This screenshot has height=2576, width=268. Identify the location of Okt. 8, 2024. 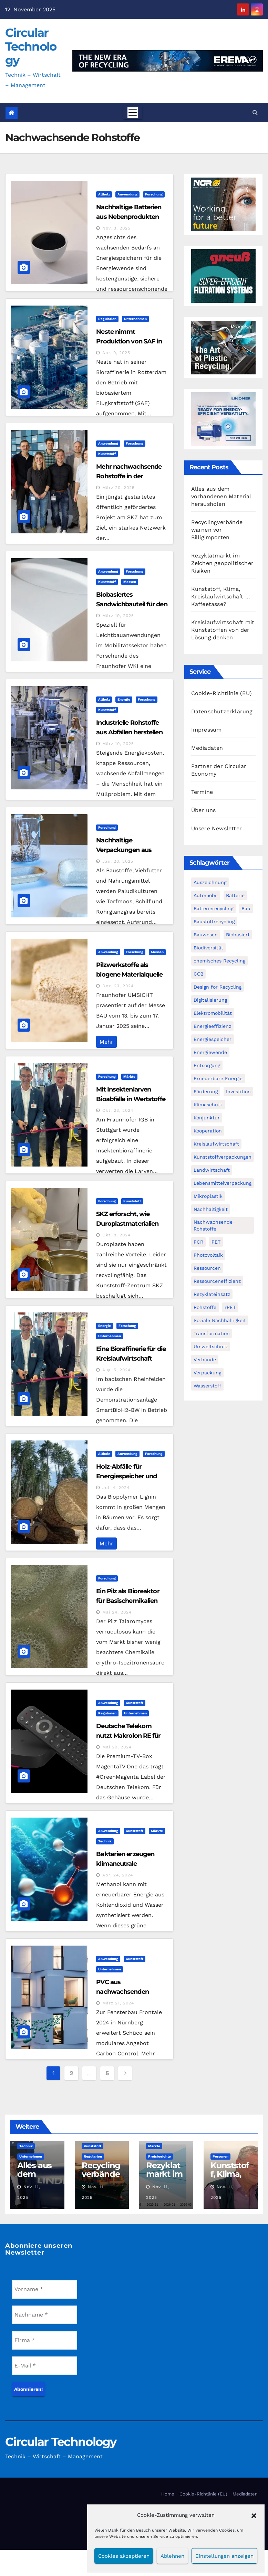
(116, 1235).